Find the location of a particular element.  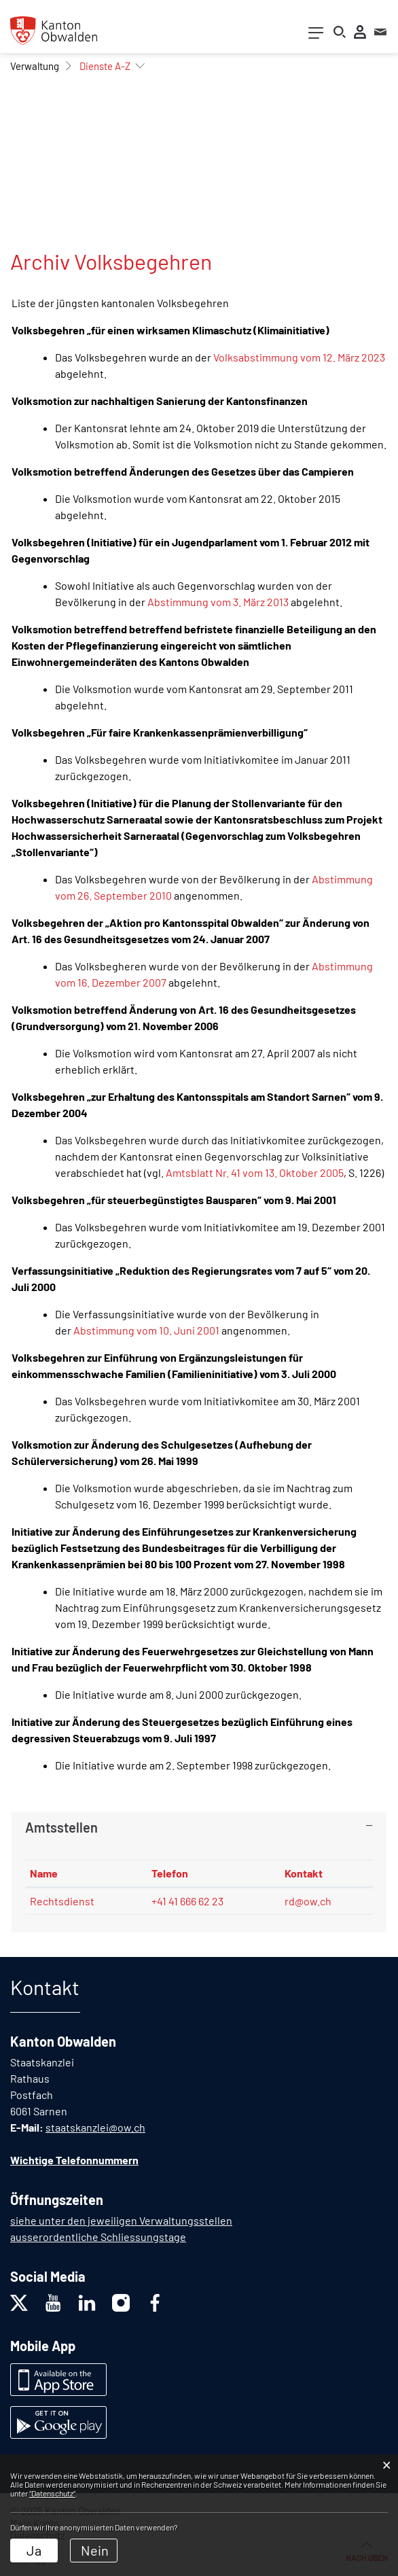

Name [Name: aktivieren, um Spalte absteigend zu sortieren] is located at coordinates (44, 1873).